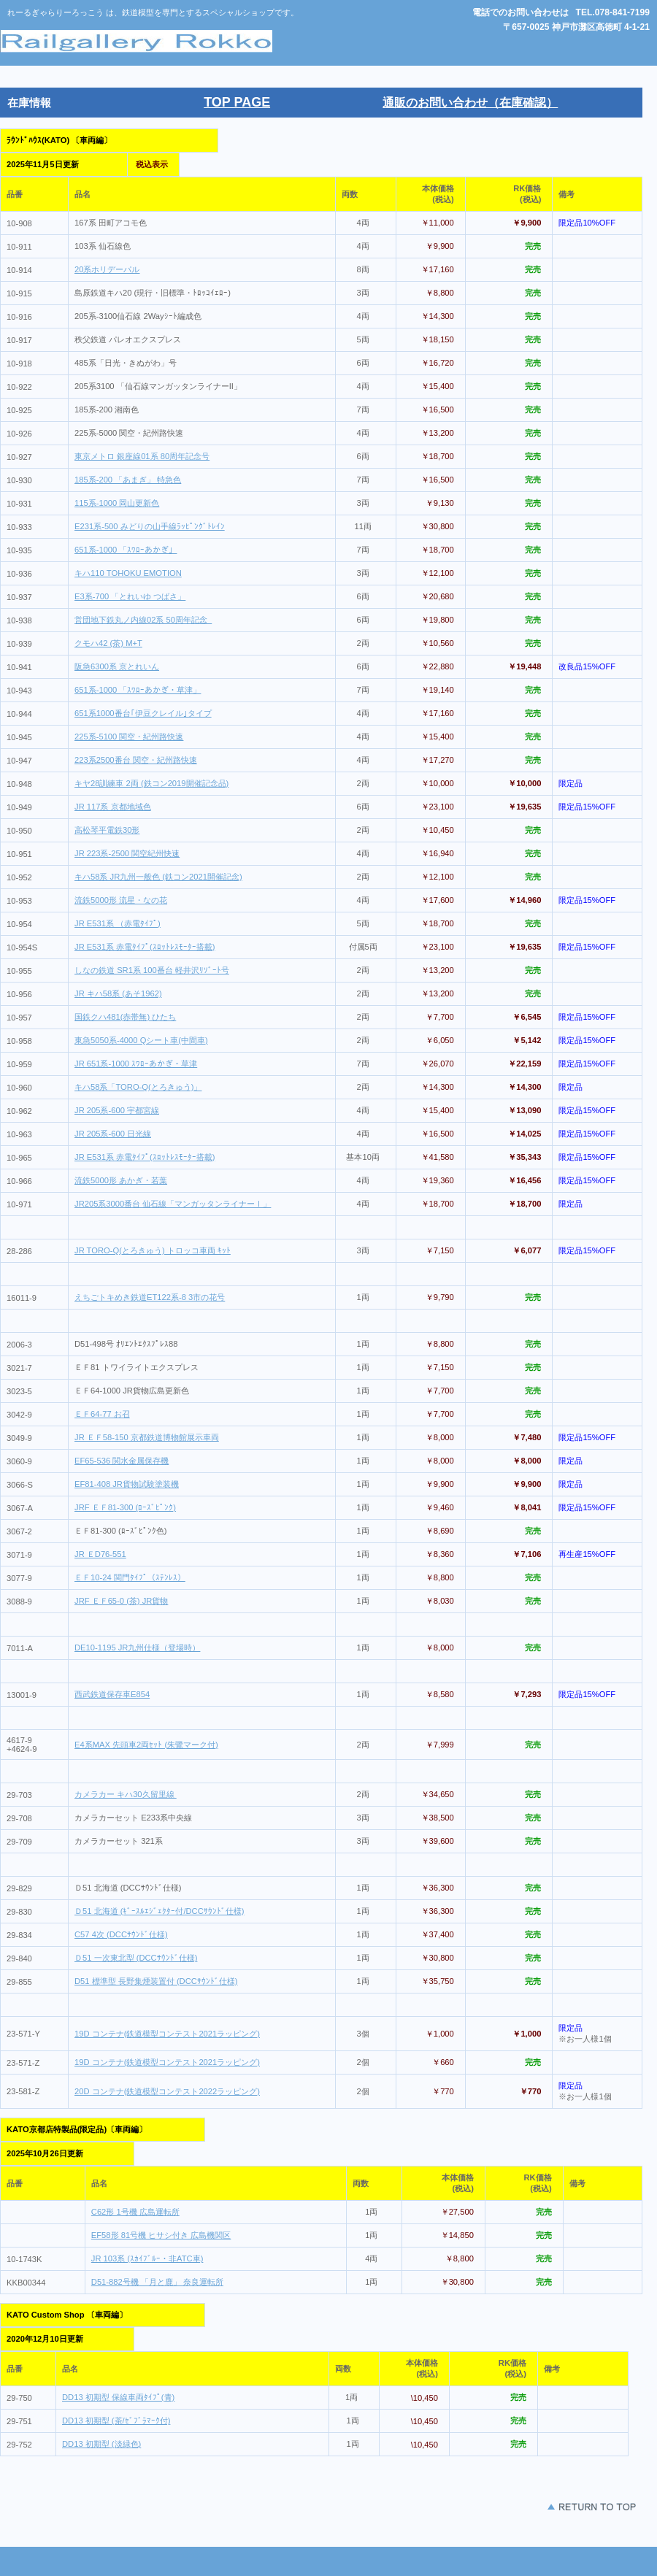 The width and height of the screenshot is (657, 2576). Describe the element at coordinates (146, 1437) in the screenshot. I see `JR ＥＦ58-150 京都鉄道博物館展示車両` at that location.